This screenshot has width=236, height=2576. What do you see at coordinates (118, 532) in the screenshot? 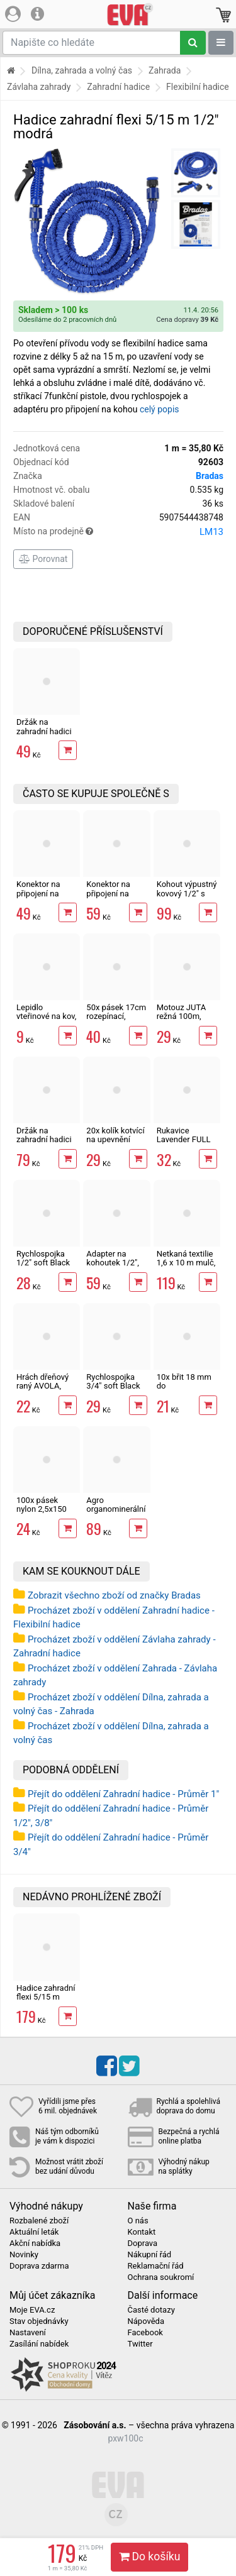
I see `Místo na prodejně` at bounding box center [118, 532].